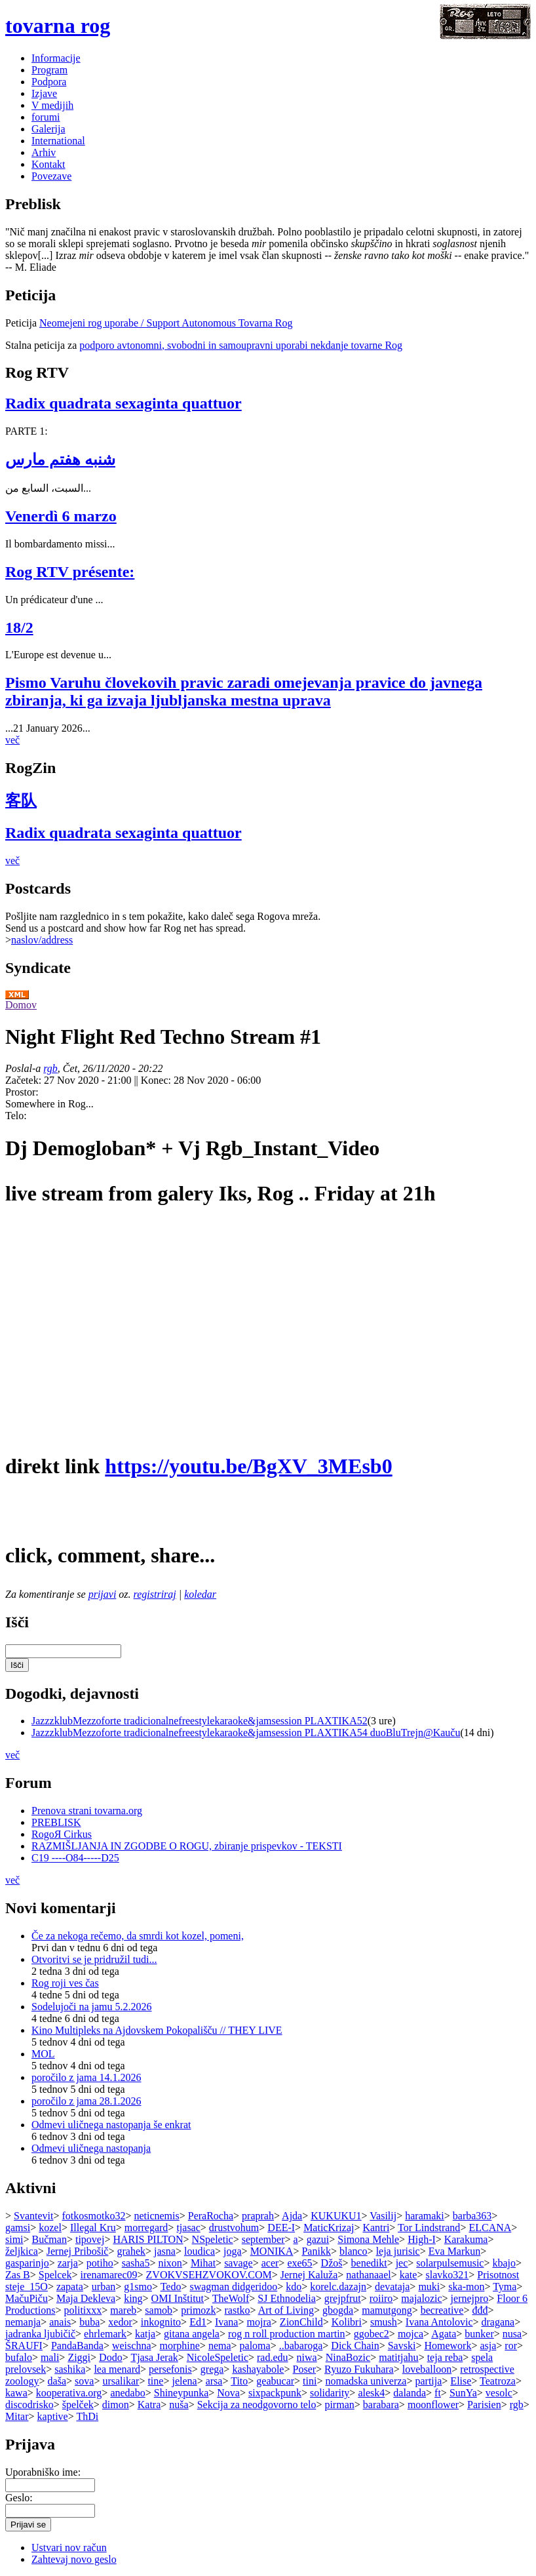 Image resolution: width=536 pixels, height=2576 pixels. I want to click on bunker, so click(479, 2333).